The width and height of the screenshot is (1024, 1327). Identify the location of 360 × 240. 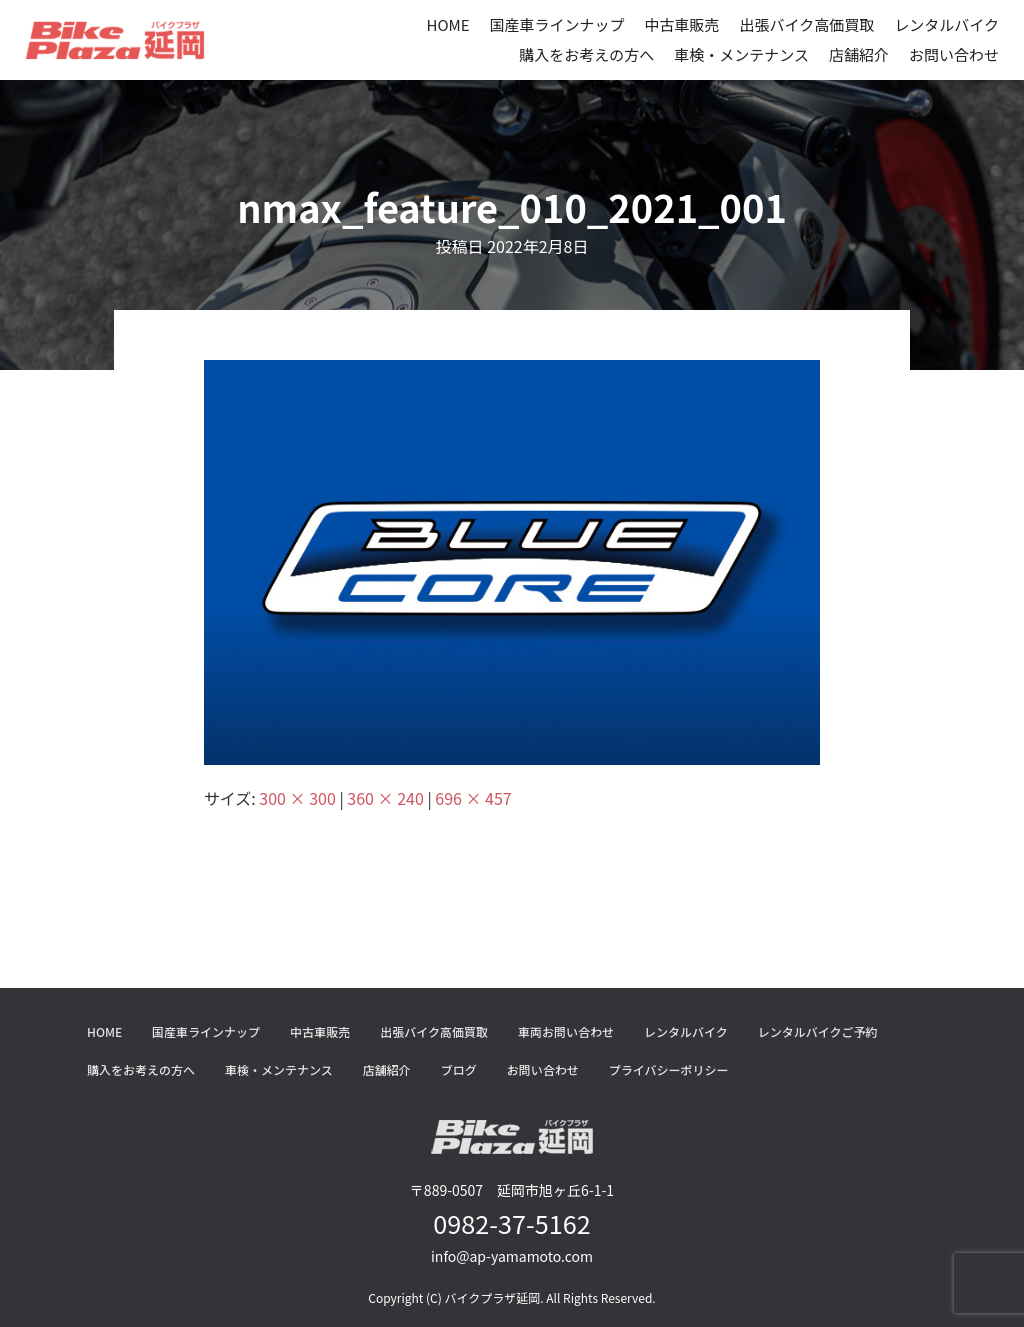
(385, 798).